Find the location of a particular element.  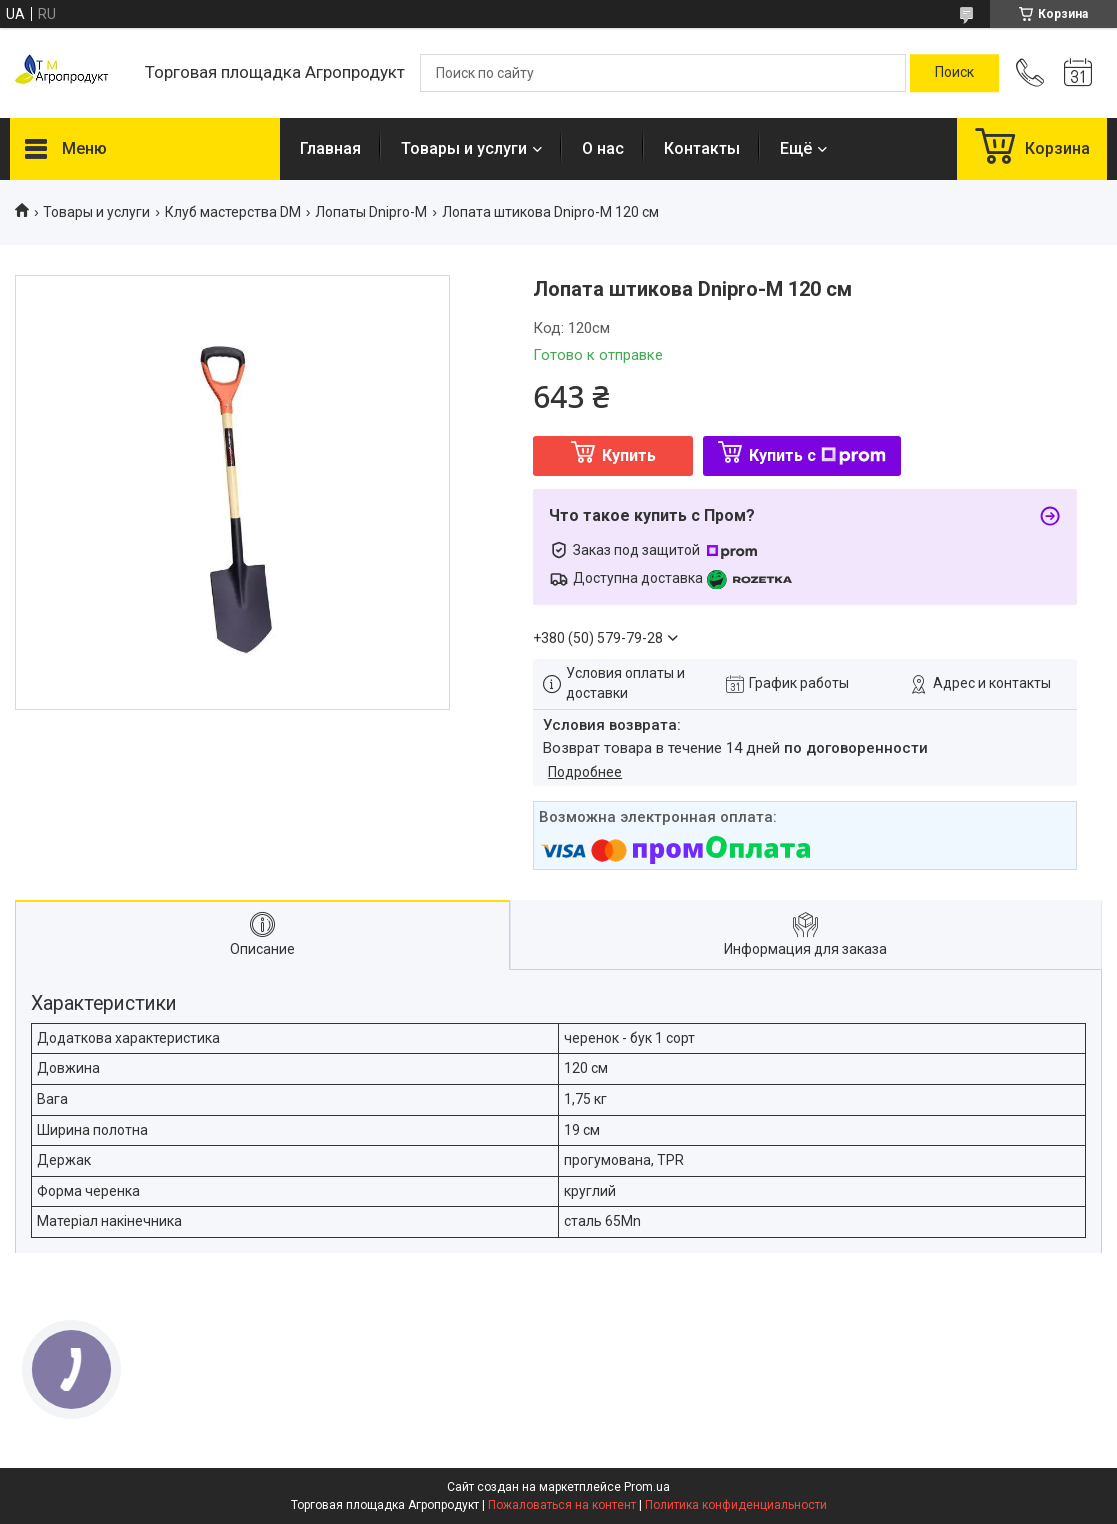

Главная is located at coordinates (330, 148).